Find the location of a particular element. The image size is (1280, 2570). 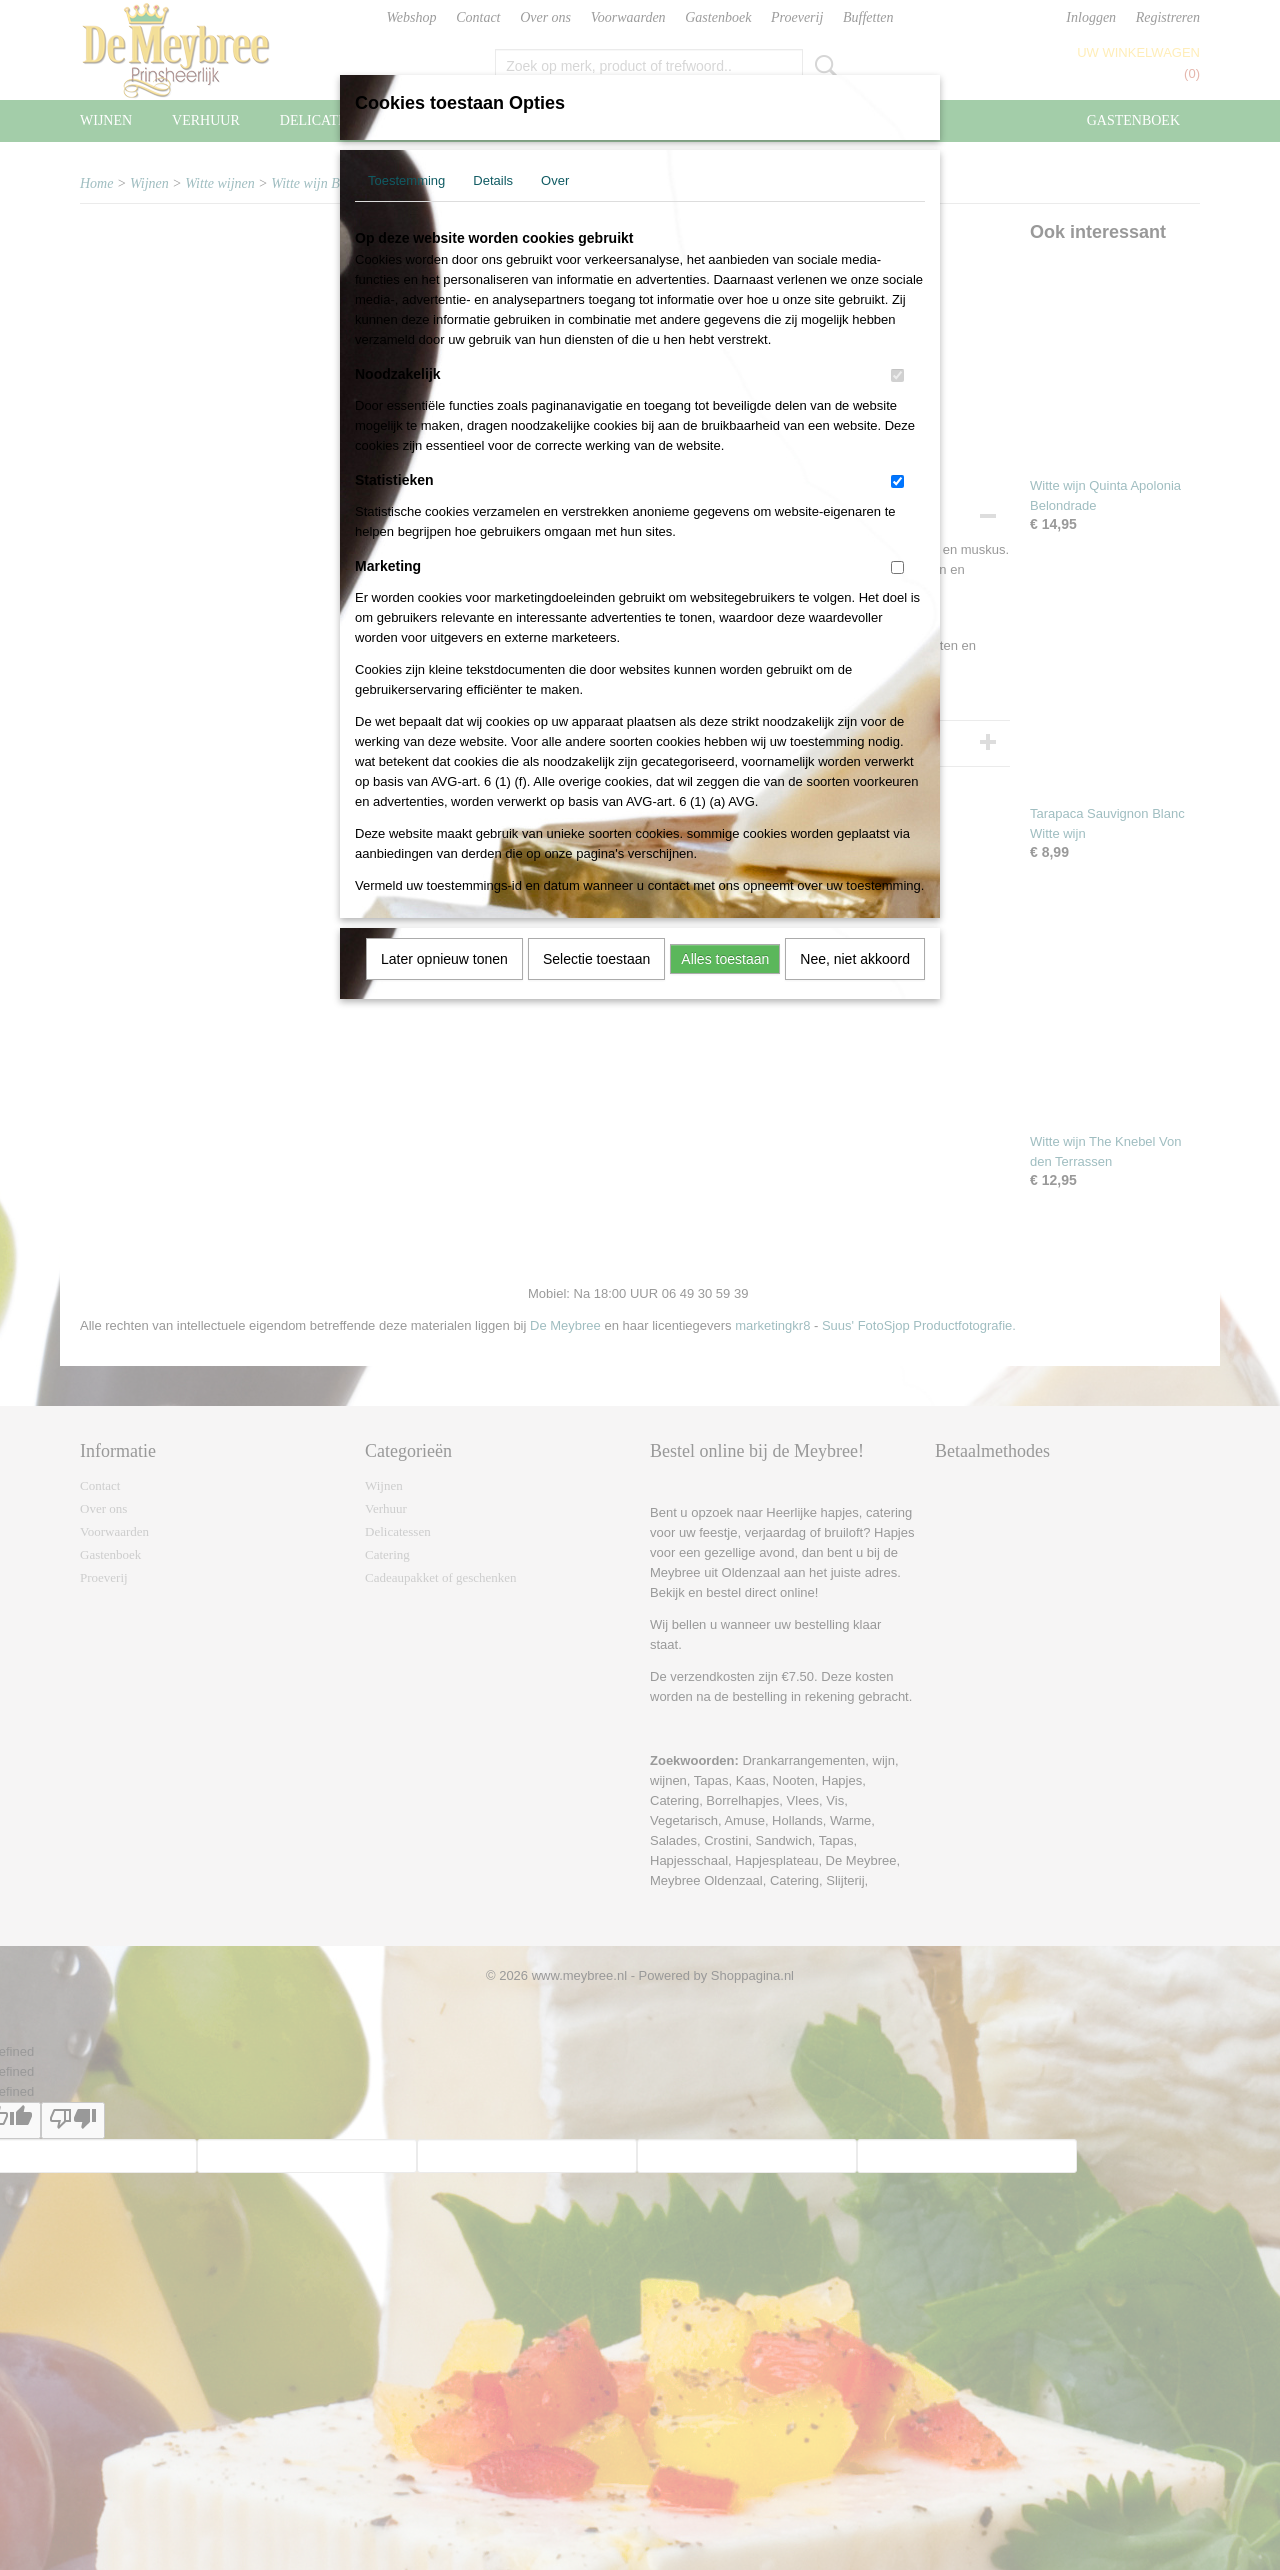

Nee, niet akkoord is located at coordinates (855, 959).